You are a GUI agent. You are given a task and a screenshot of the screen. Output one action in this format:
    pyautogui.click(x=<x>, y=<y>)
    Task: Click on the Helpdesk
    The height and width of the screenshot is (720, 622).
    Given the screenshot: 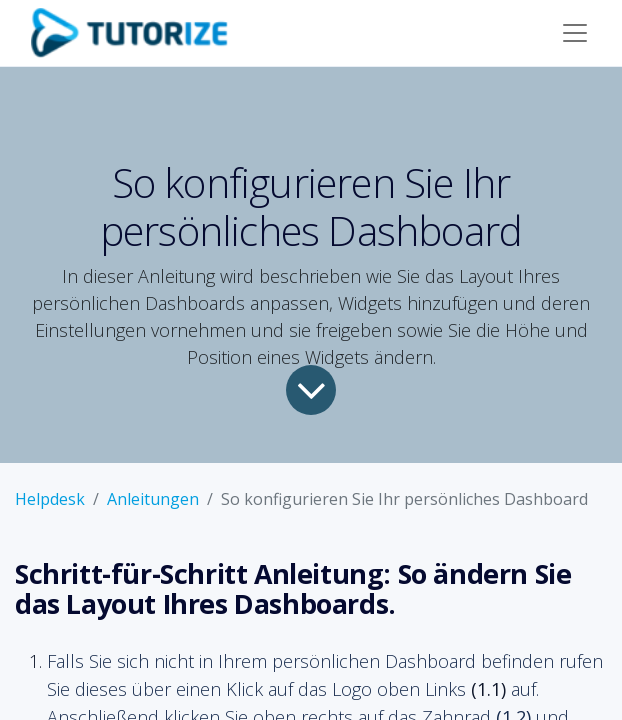 What is the action you would take?
    pyautogui.click(x=50, y=499)
    